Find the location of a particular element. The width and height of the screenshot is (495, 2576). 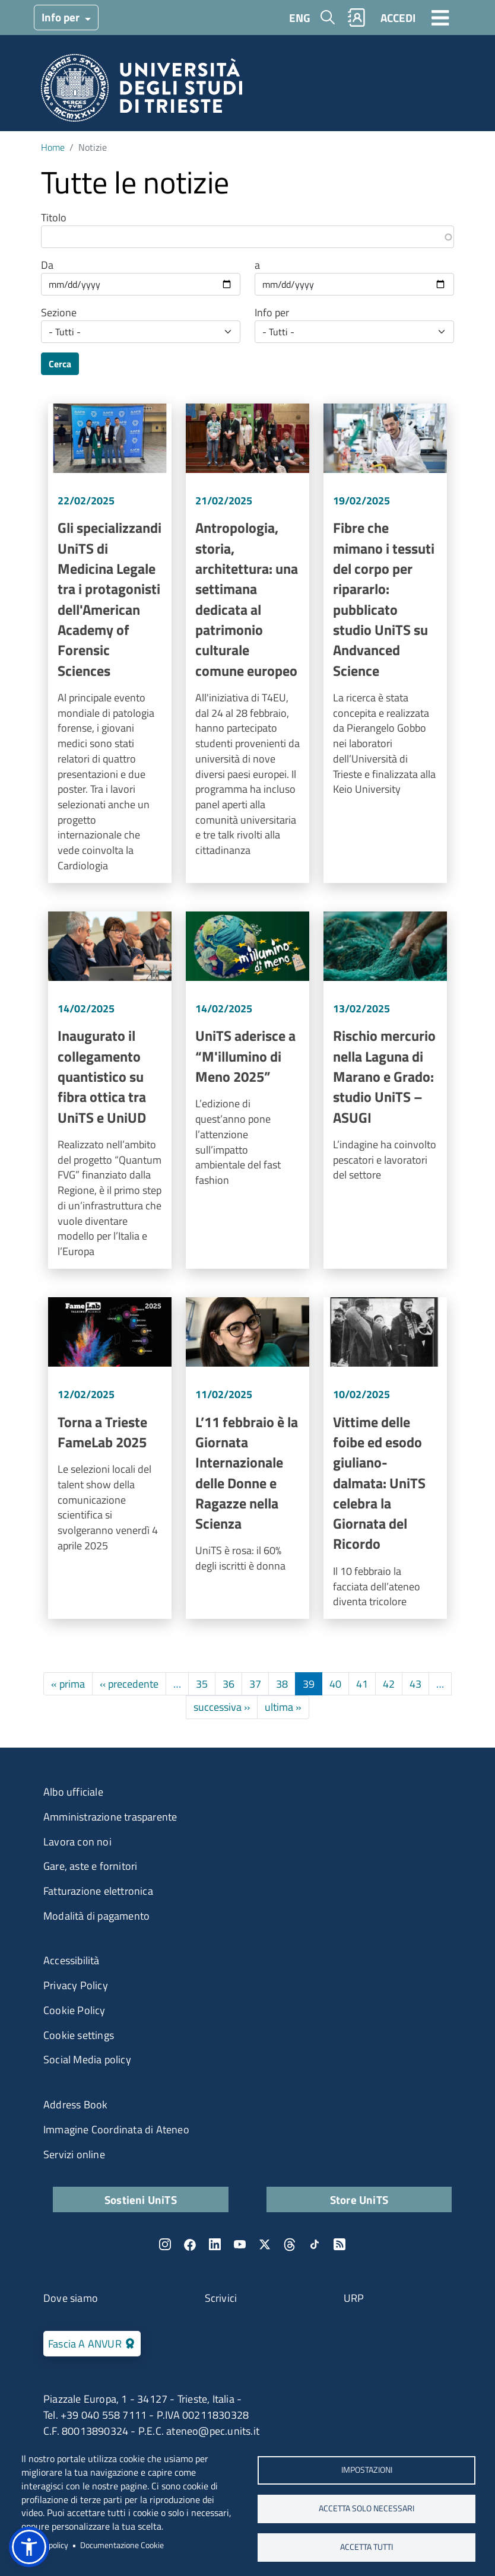

Dove siamo is located at coordinates (70, 2298).